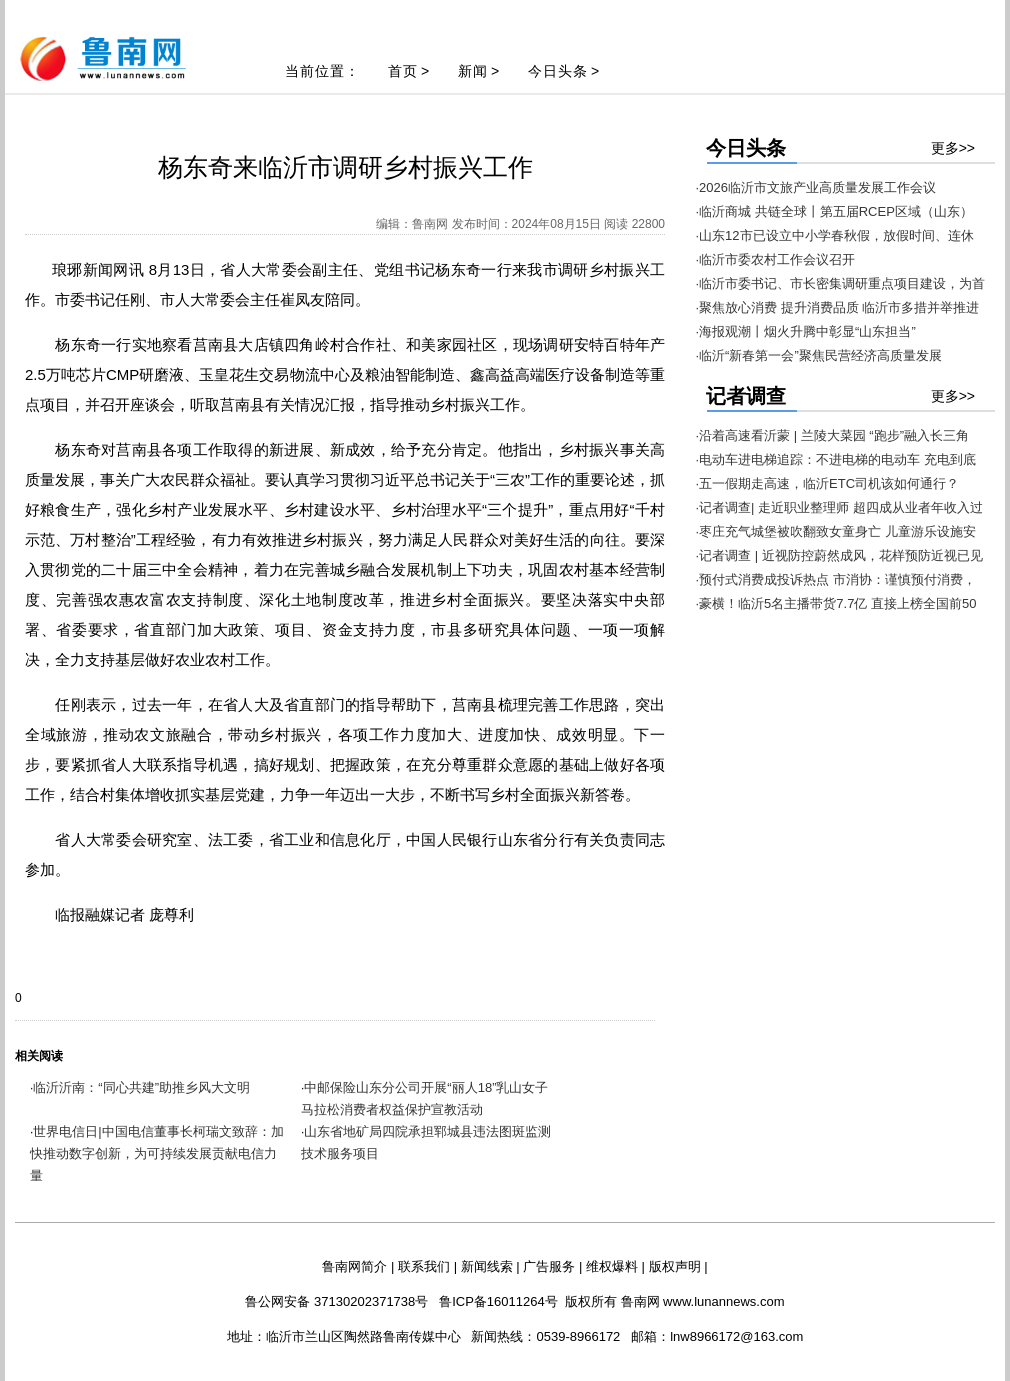  What do you see at coordinates (498, 1301) in the screenshot?
I see `鲁ICP备16011264号` at bounding box center [498, 1301].